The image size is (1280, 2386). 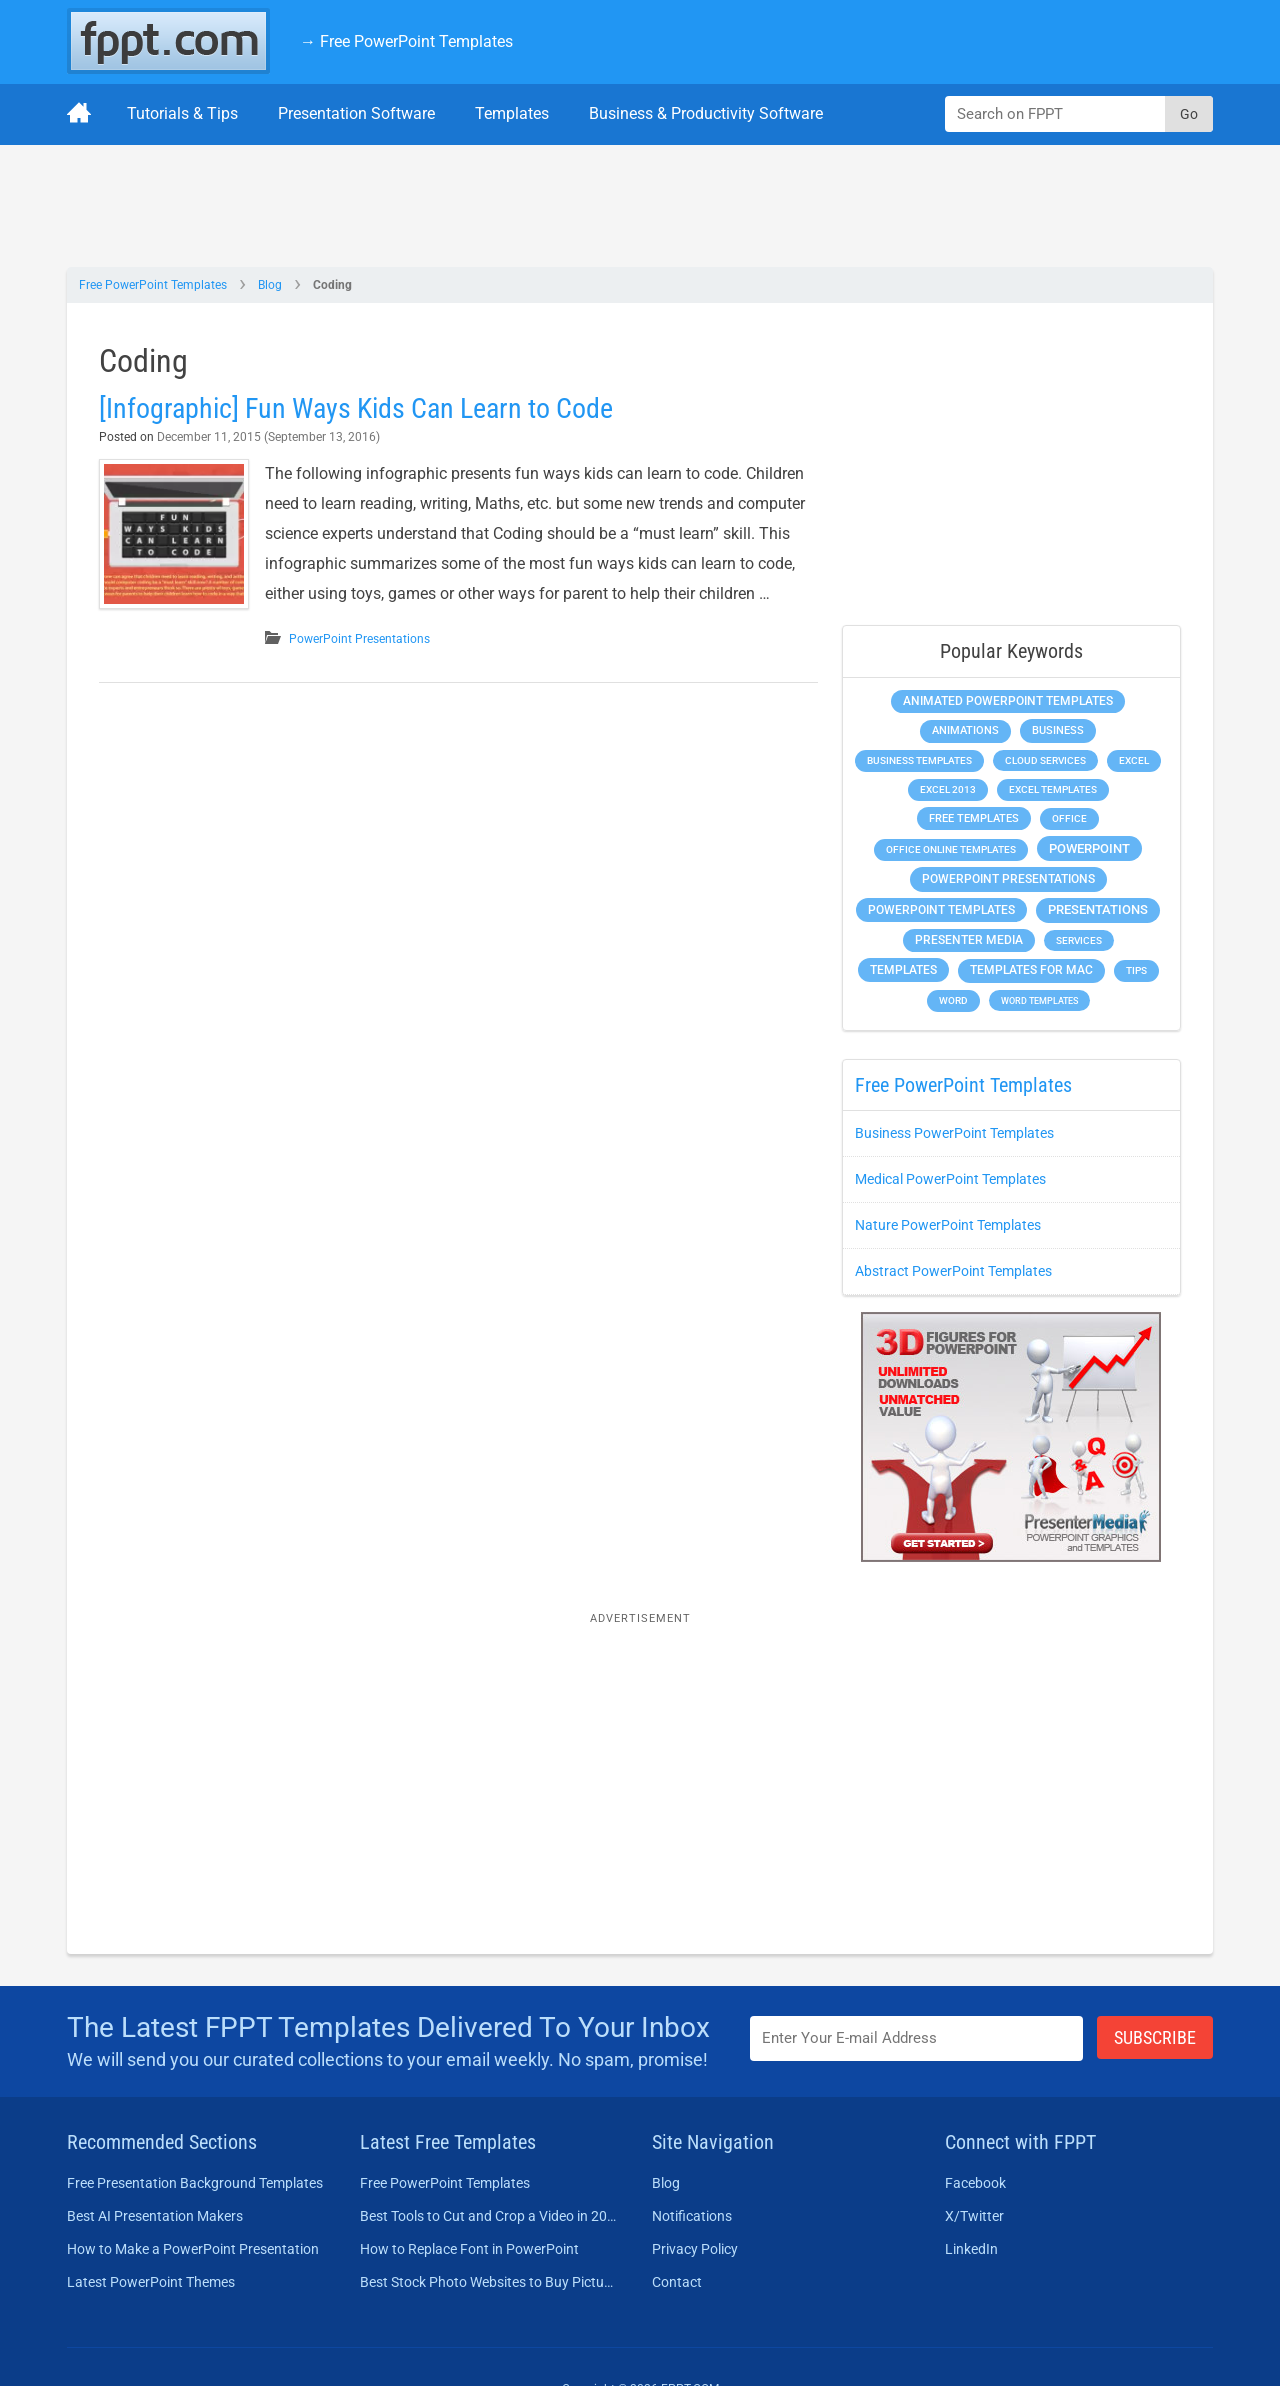 What do you see at coordinates (941, 910) in the screenshot?
I see `PowerPoint Templates [PowerPoint Templates (1,000 items)]` at bounding box center [941, 910].